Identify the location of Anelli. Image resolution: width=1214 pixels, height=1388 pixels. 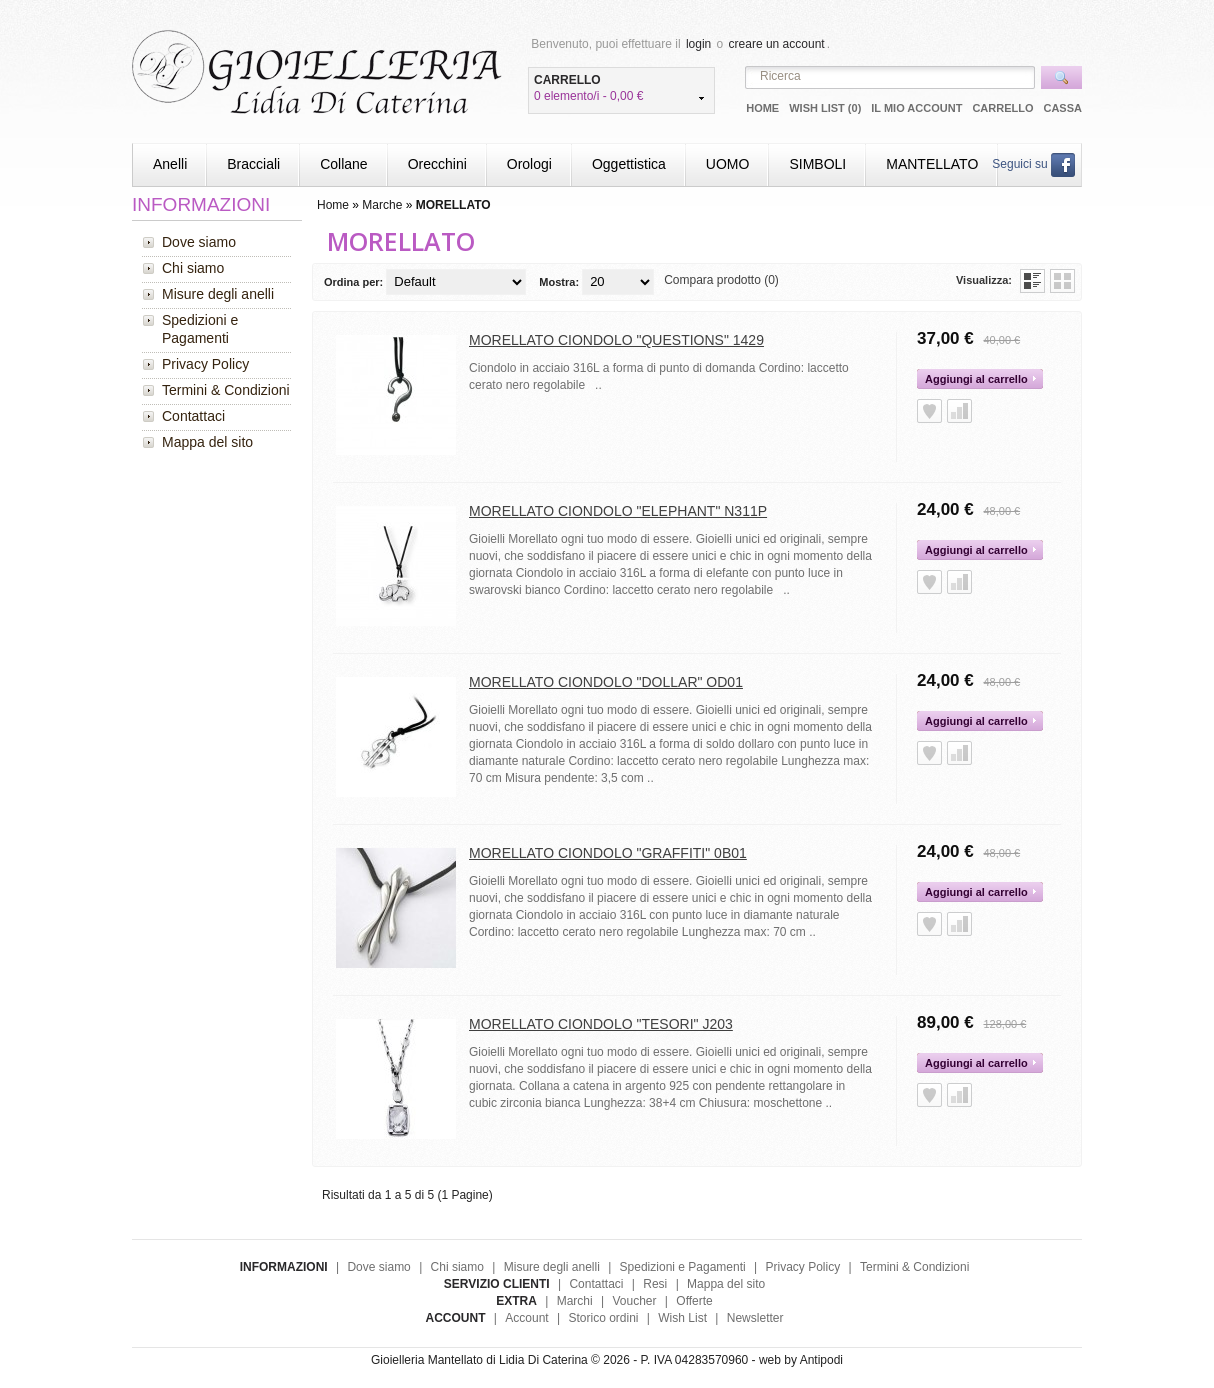
(170, 164).